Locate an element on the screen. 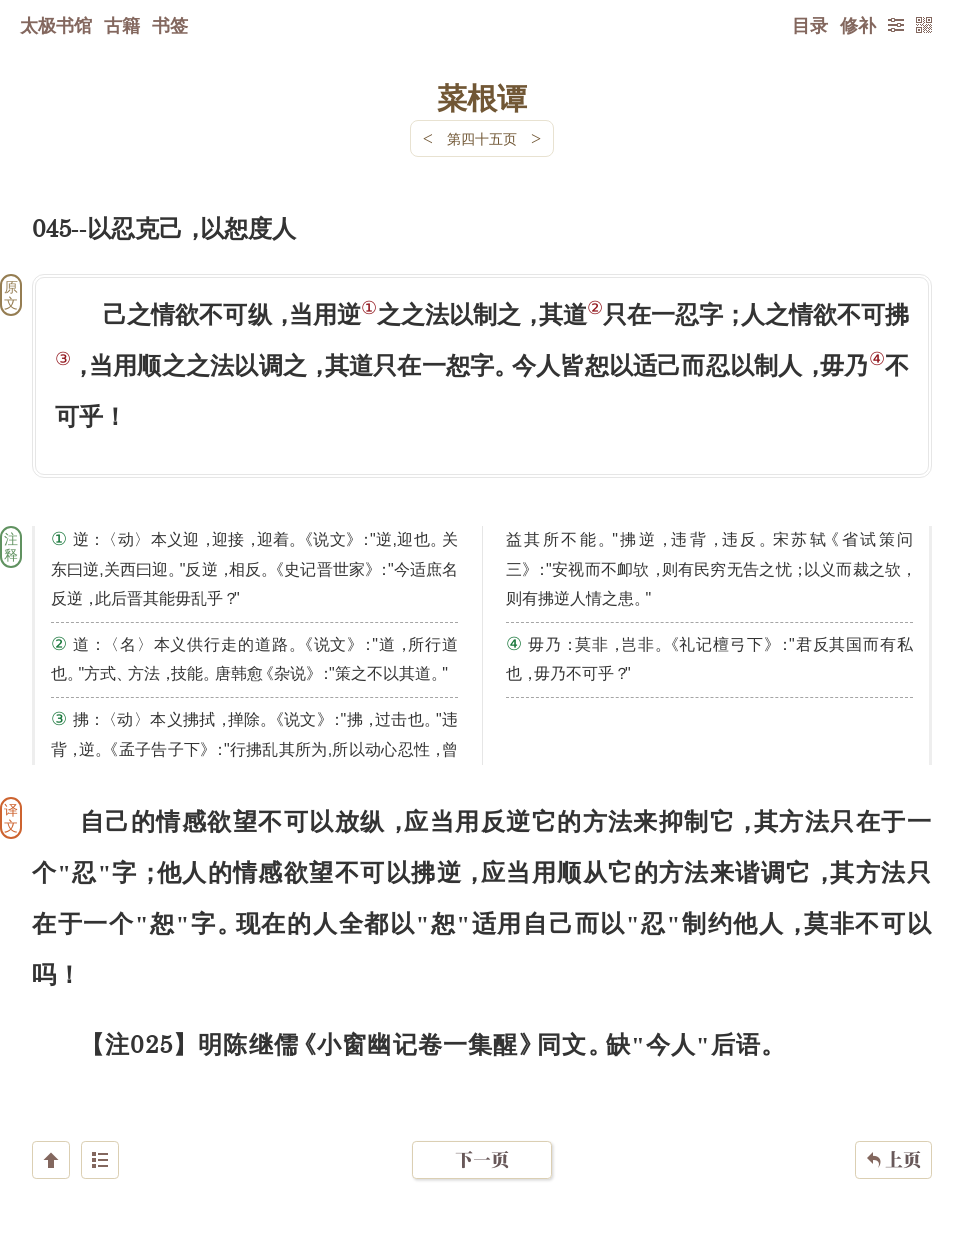 This screenshot has width=964, height=1238. 修补 is located at coordinates (858, 25).